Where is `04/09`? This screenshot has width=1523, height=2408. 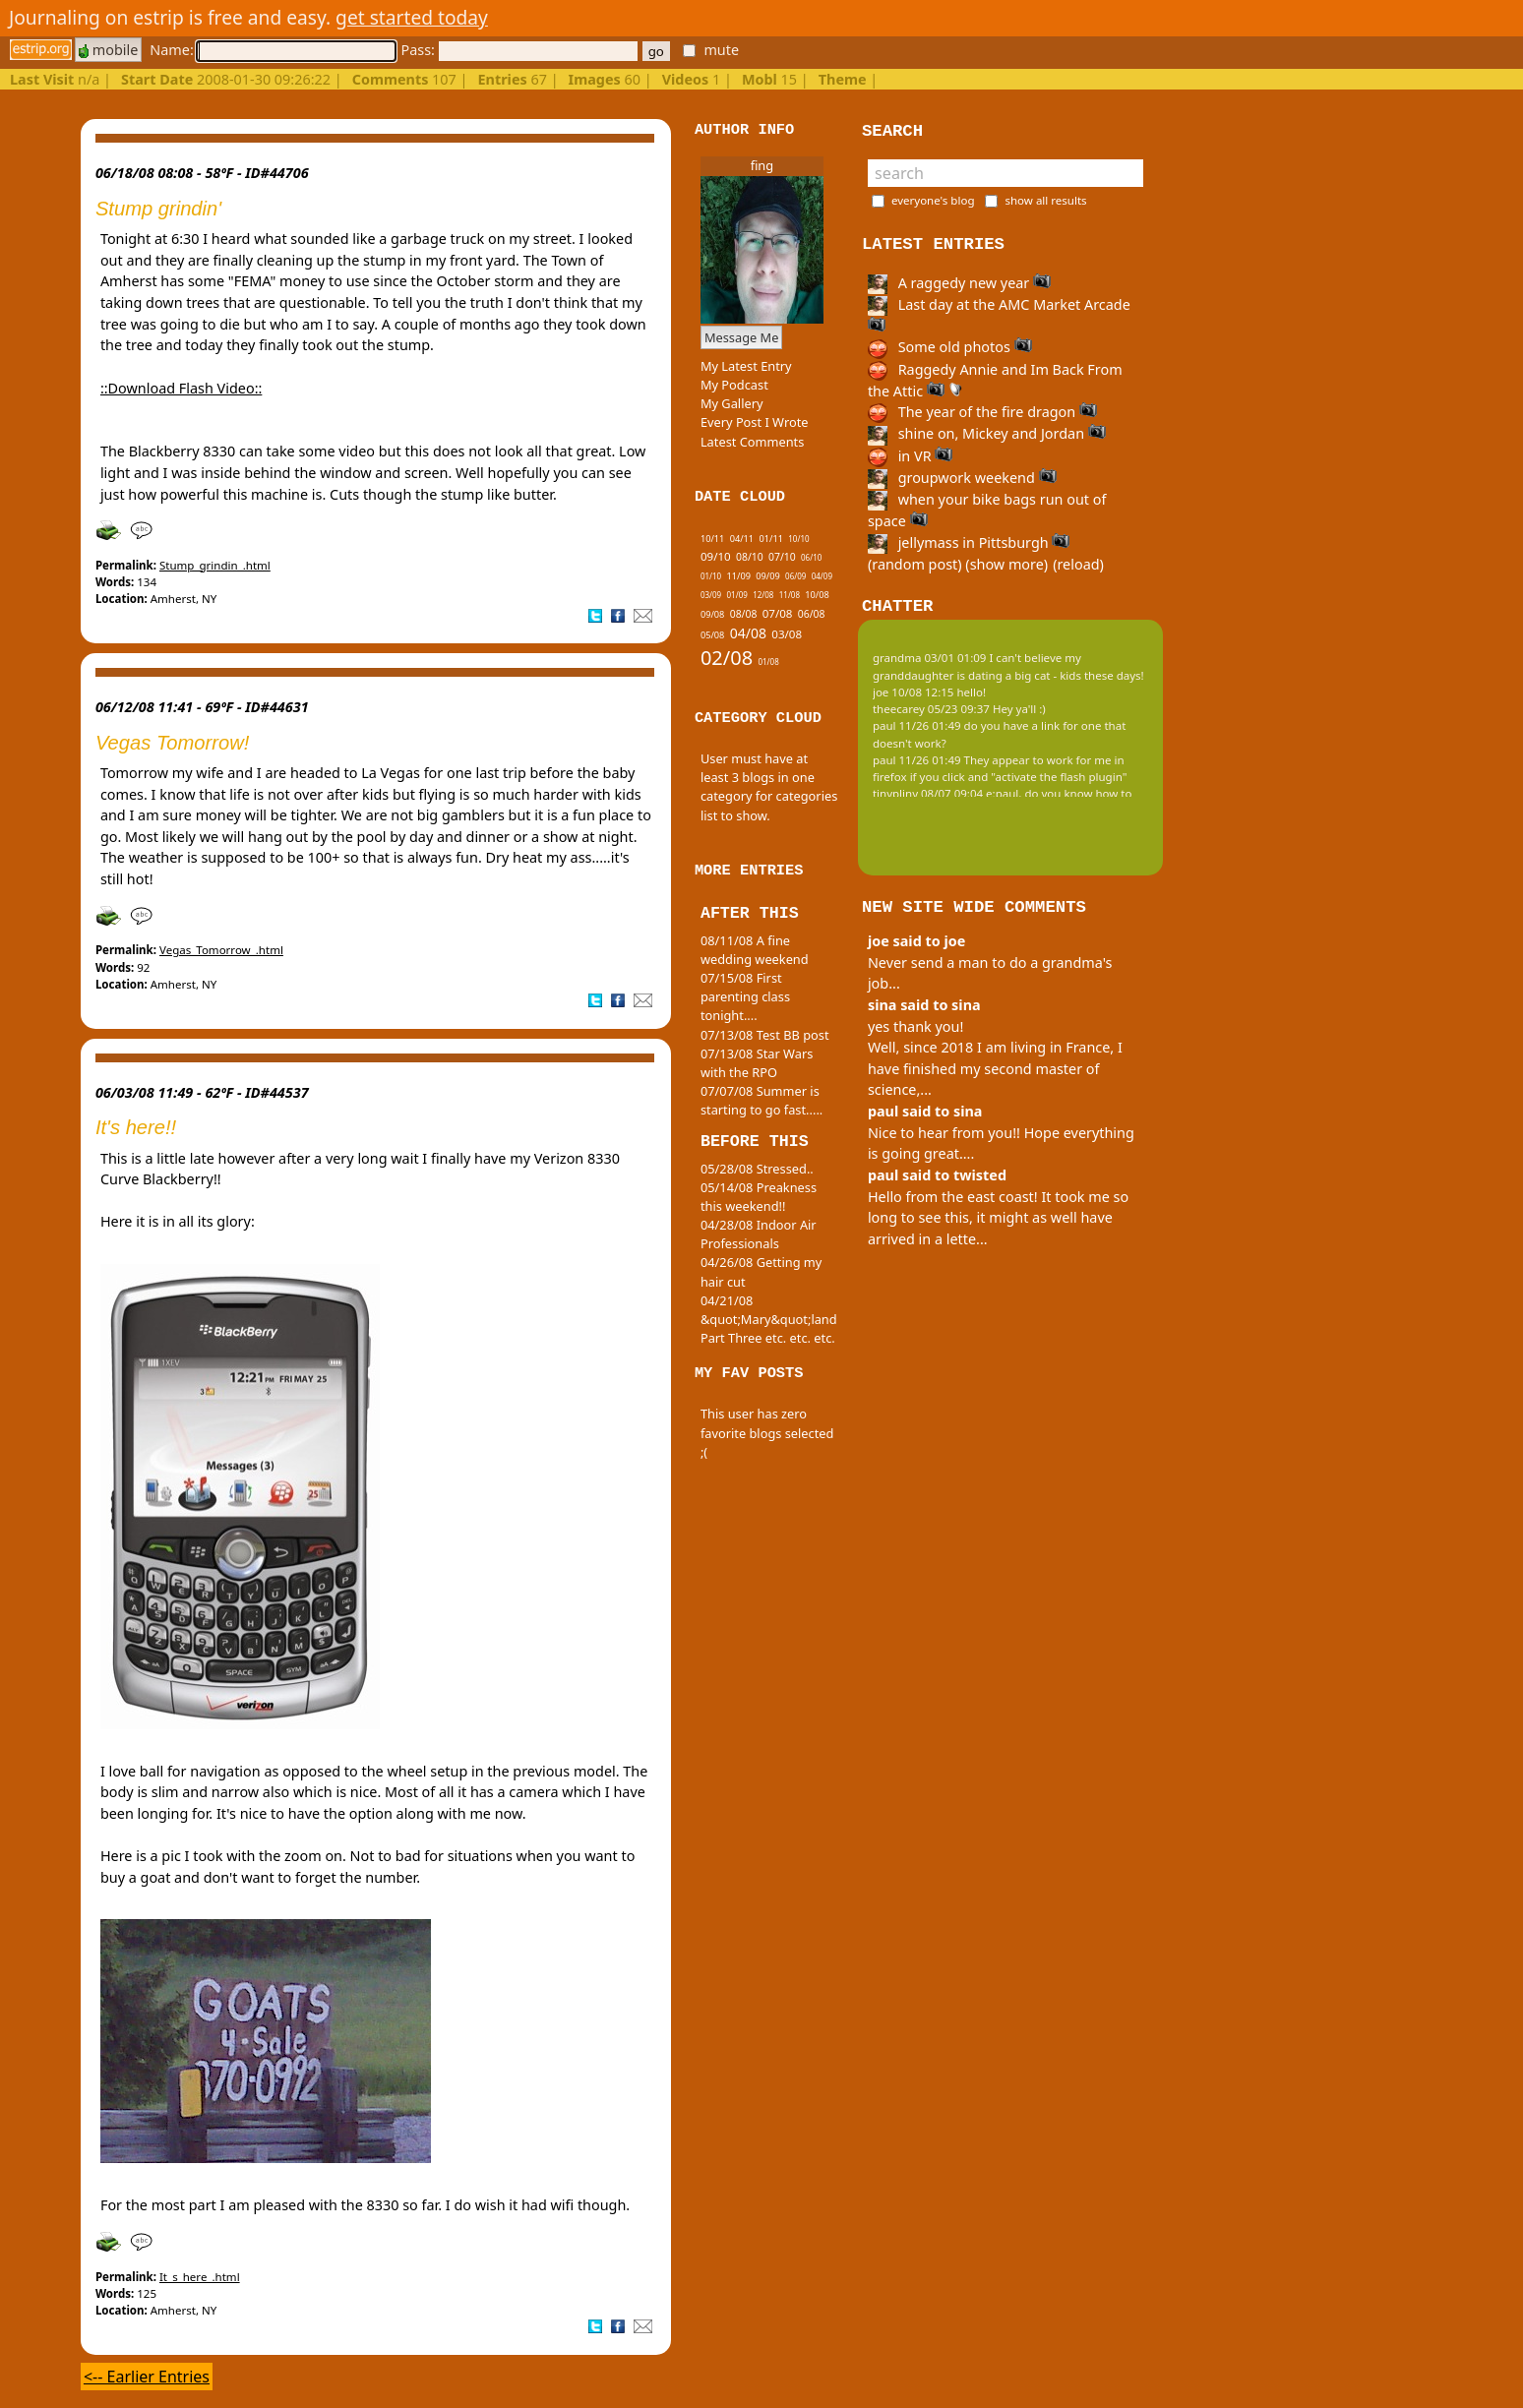 04/09 is located at coordinates (822, 576).